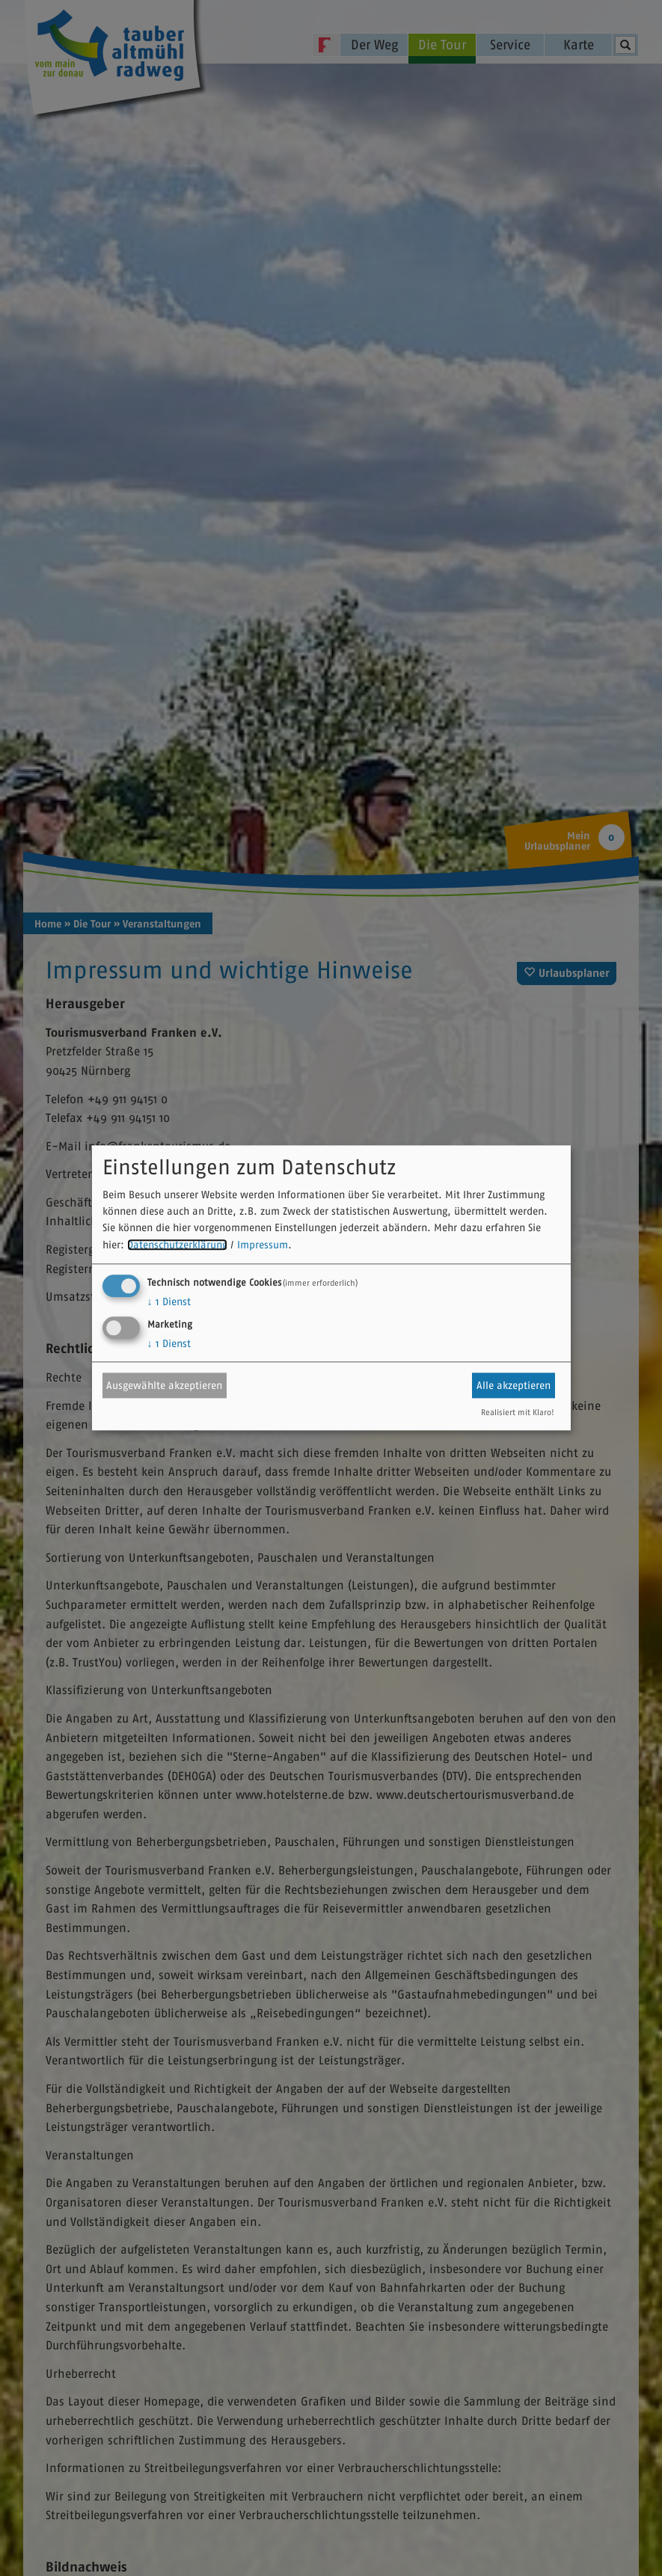 Image resolution: width=662 pixels, height=2576 pixels. Describe the element at coordinates (164, 1385) in the screenshot. I see `Ausgewählte akzeptieren` at that location.